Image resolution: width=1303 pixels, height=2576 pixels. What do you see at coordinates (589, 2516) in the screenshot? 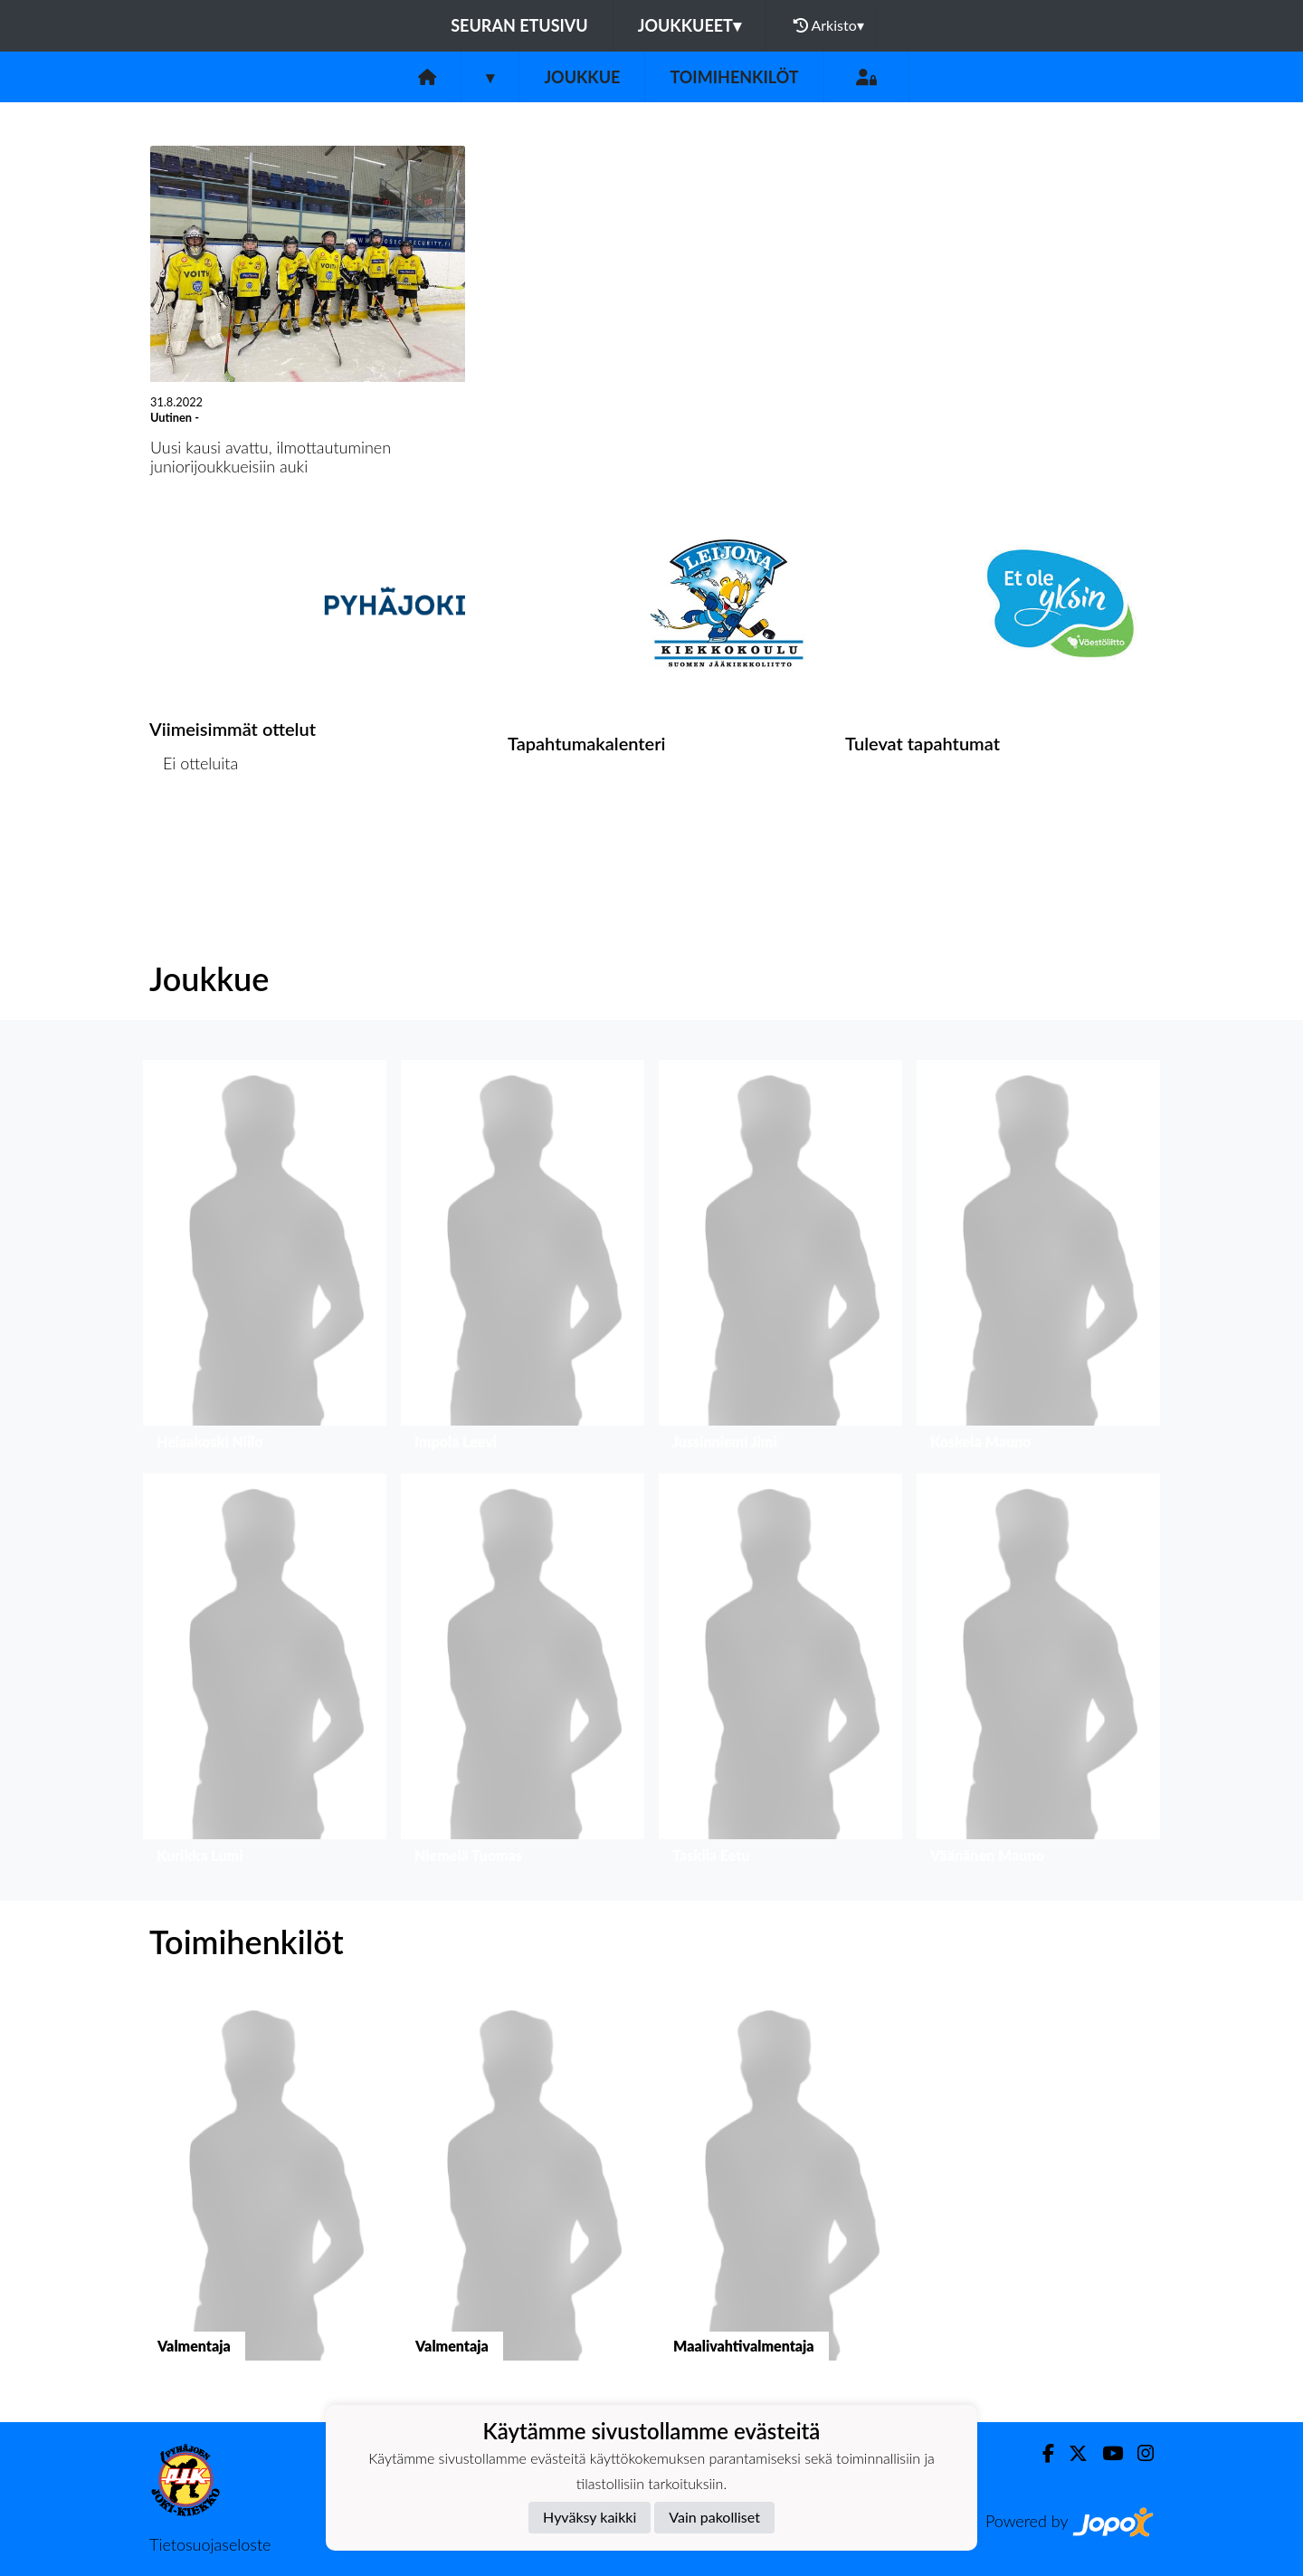
I see `Hyväksy kaikki` at bounding box center [589, 2516].